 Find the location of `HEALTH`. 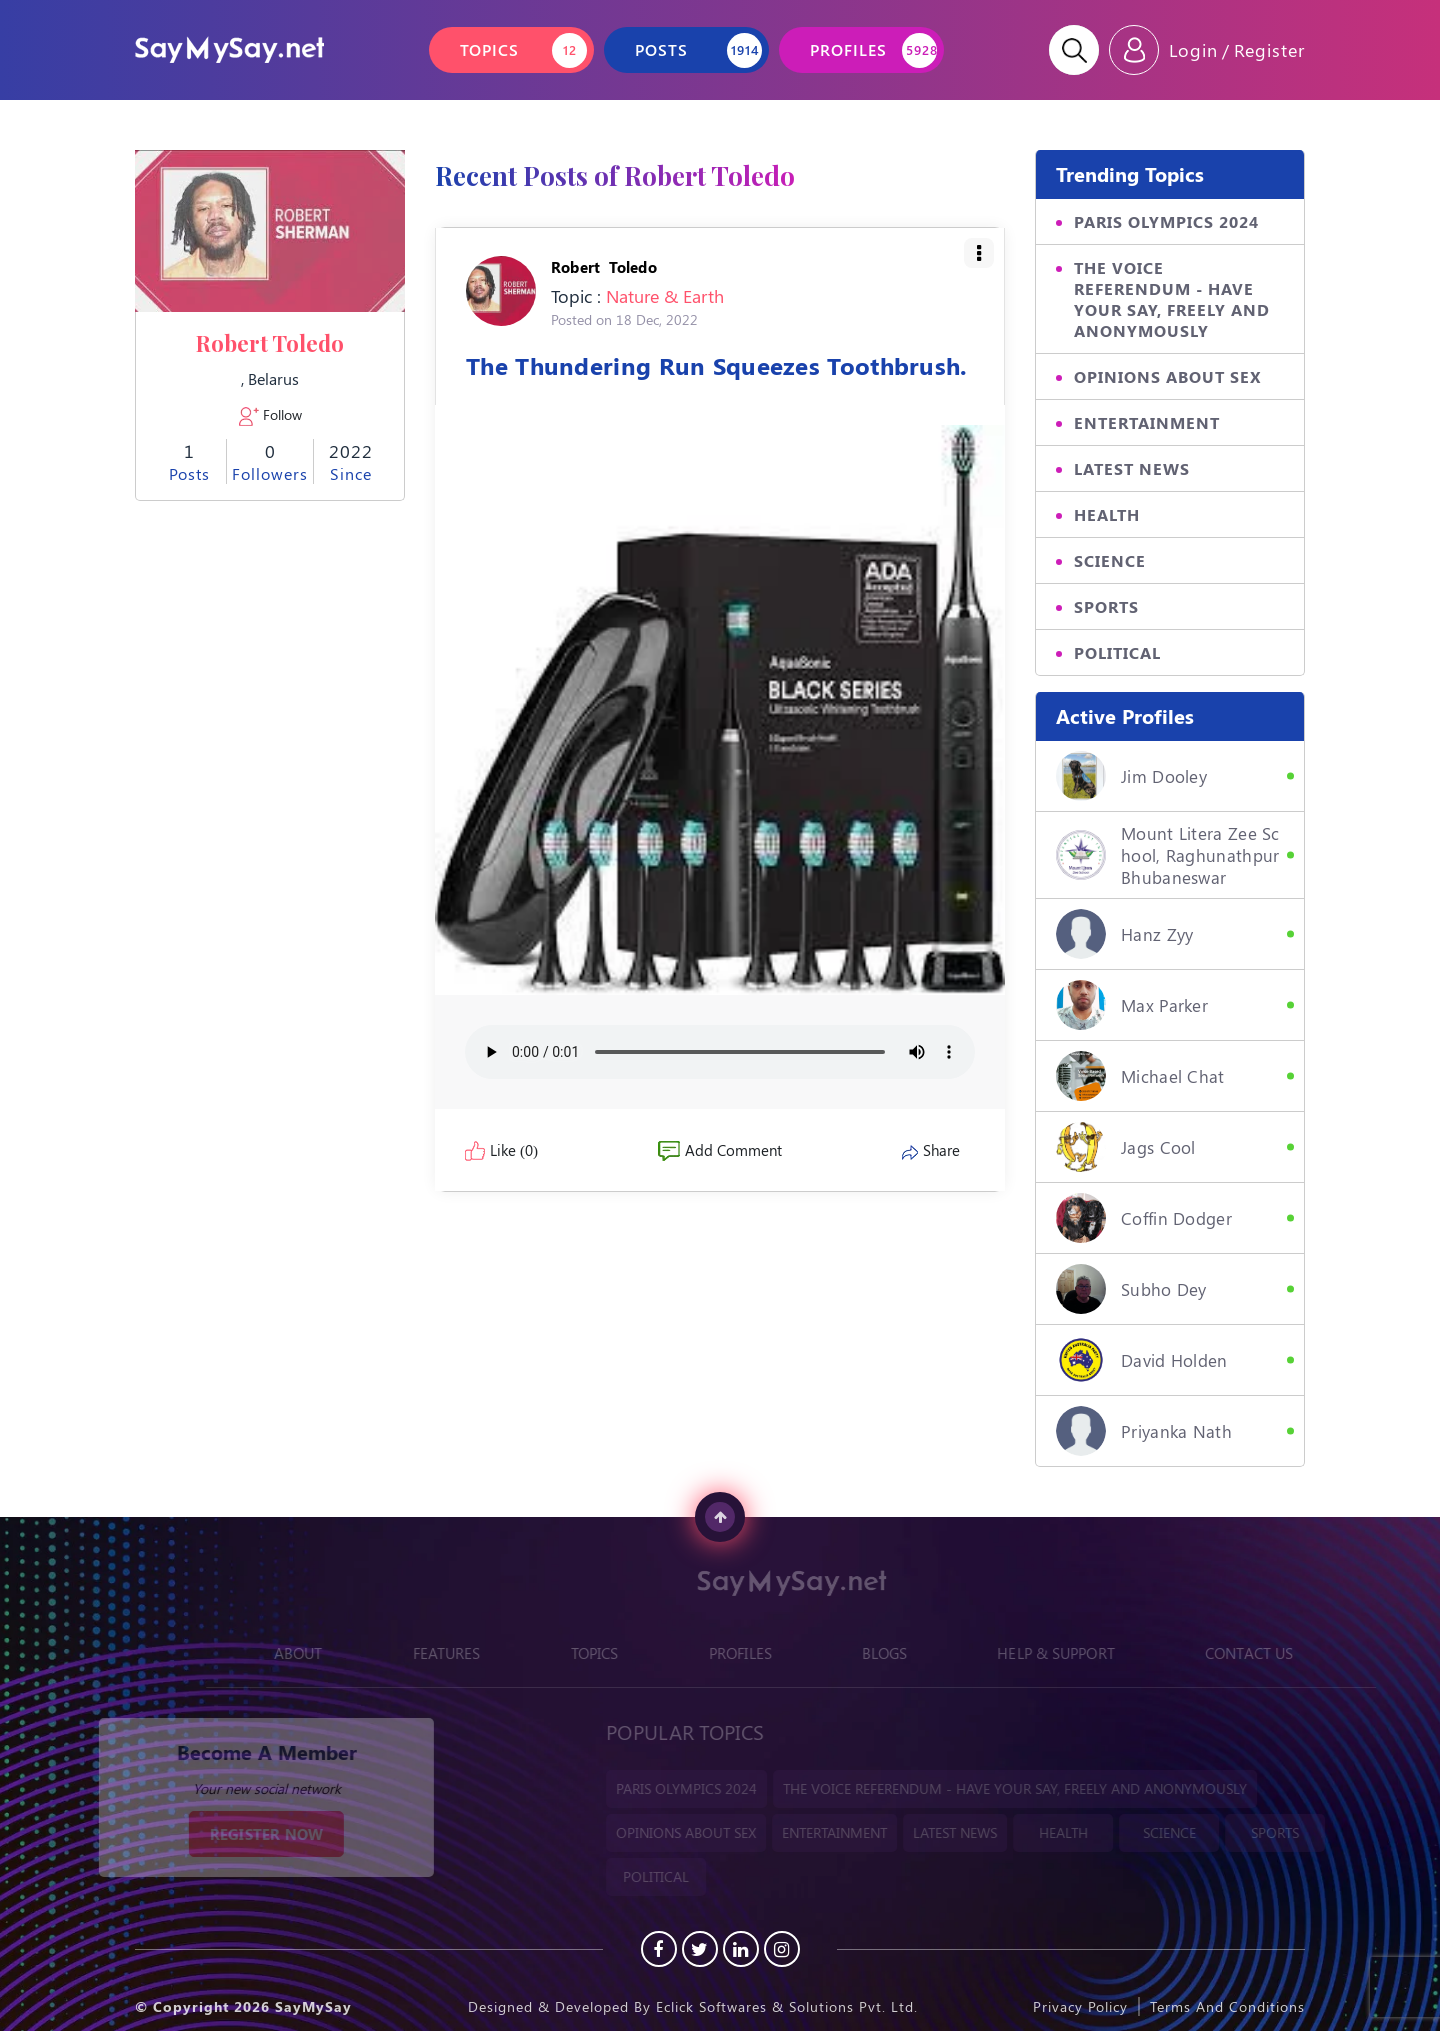

HEALTH is located at coordinates (1107, 514).